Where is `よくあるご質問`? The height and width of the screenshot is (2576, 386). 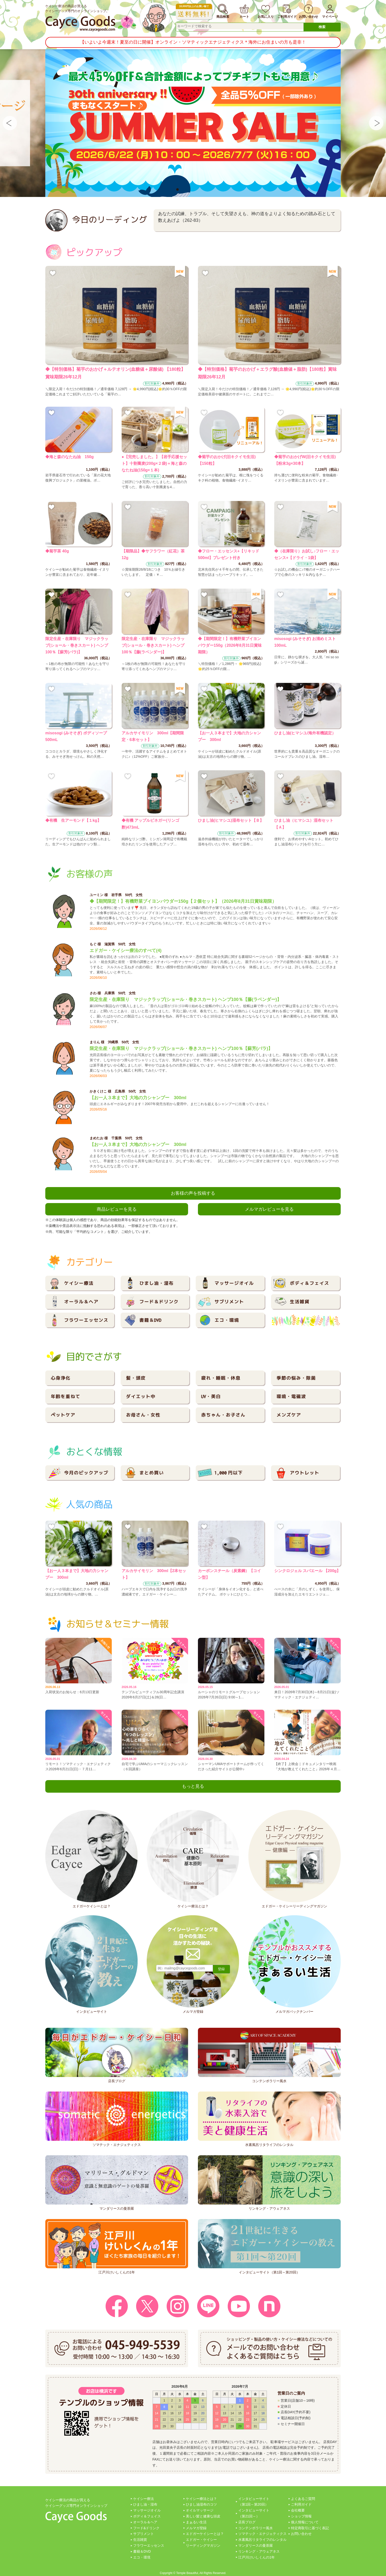 よくあるご質問 is located at coordinates (303, 2499).